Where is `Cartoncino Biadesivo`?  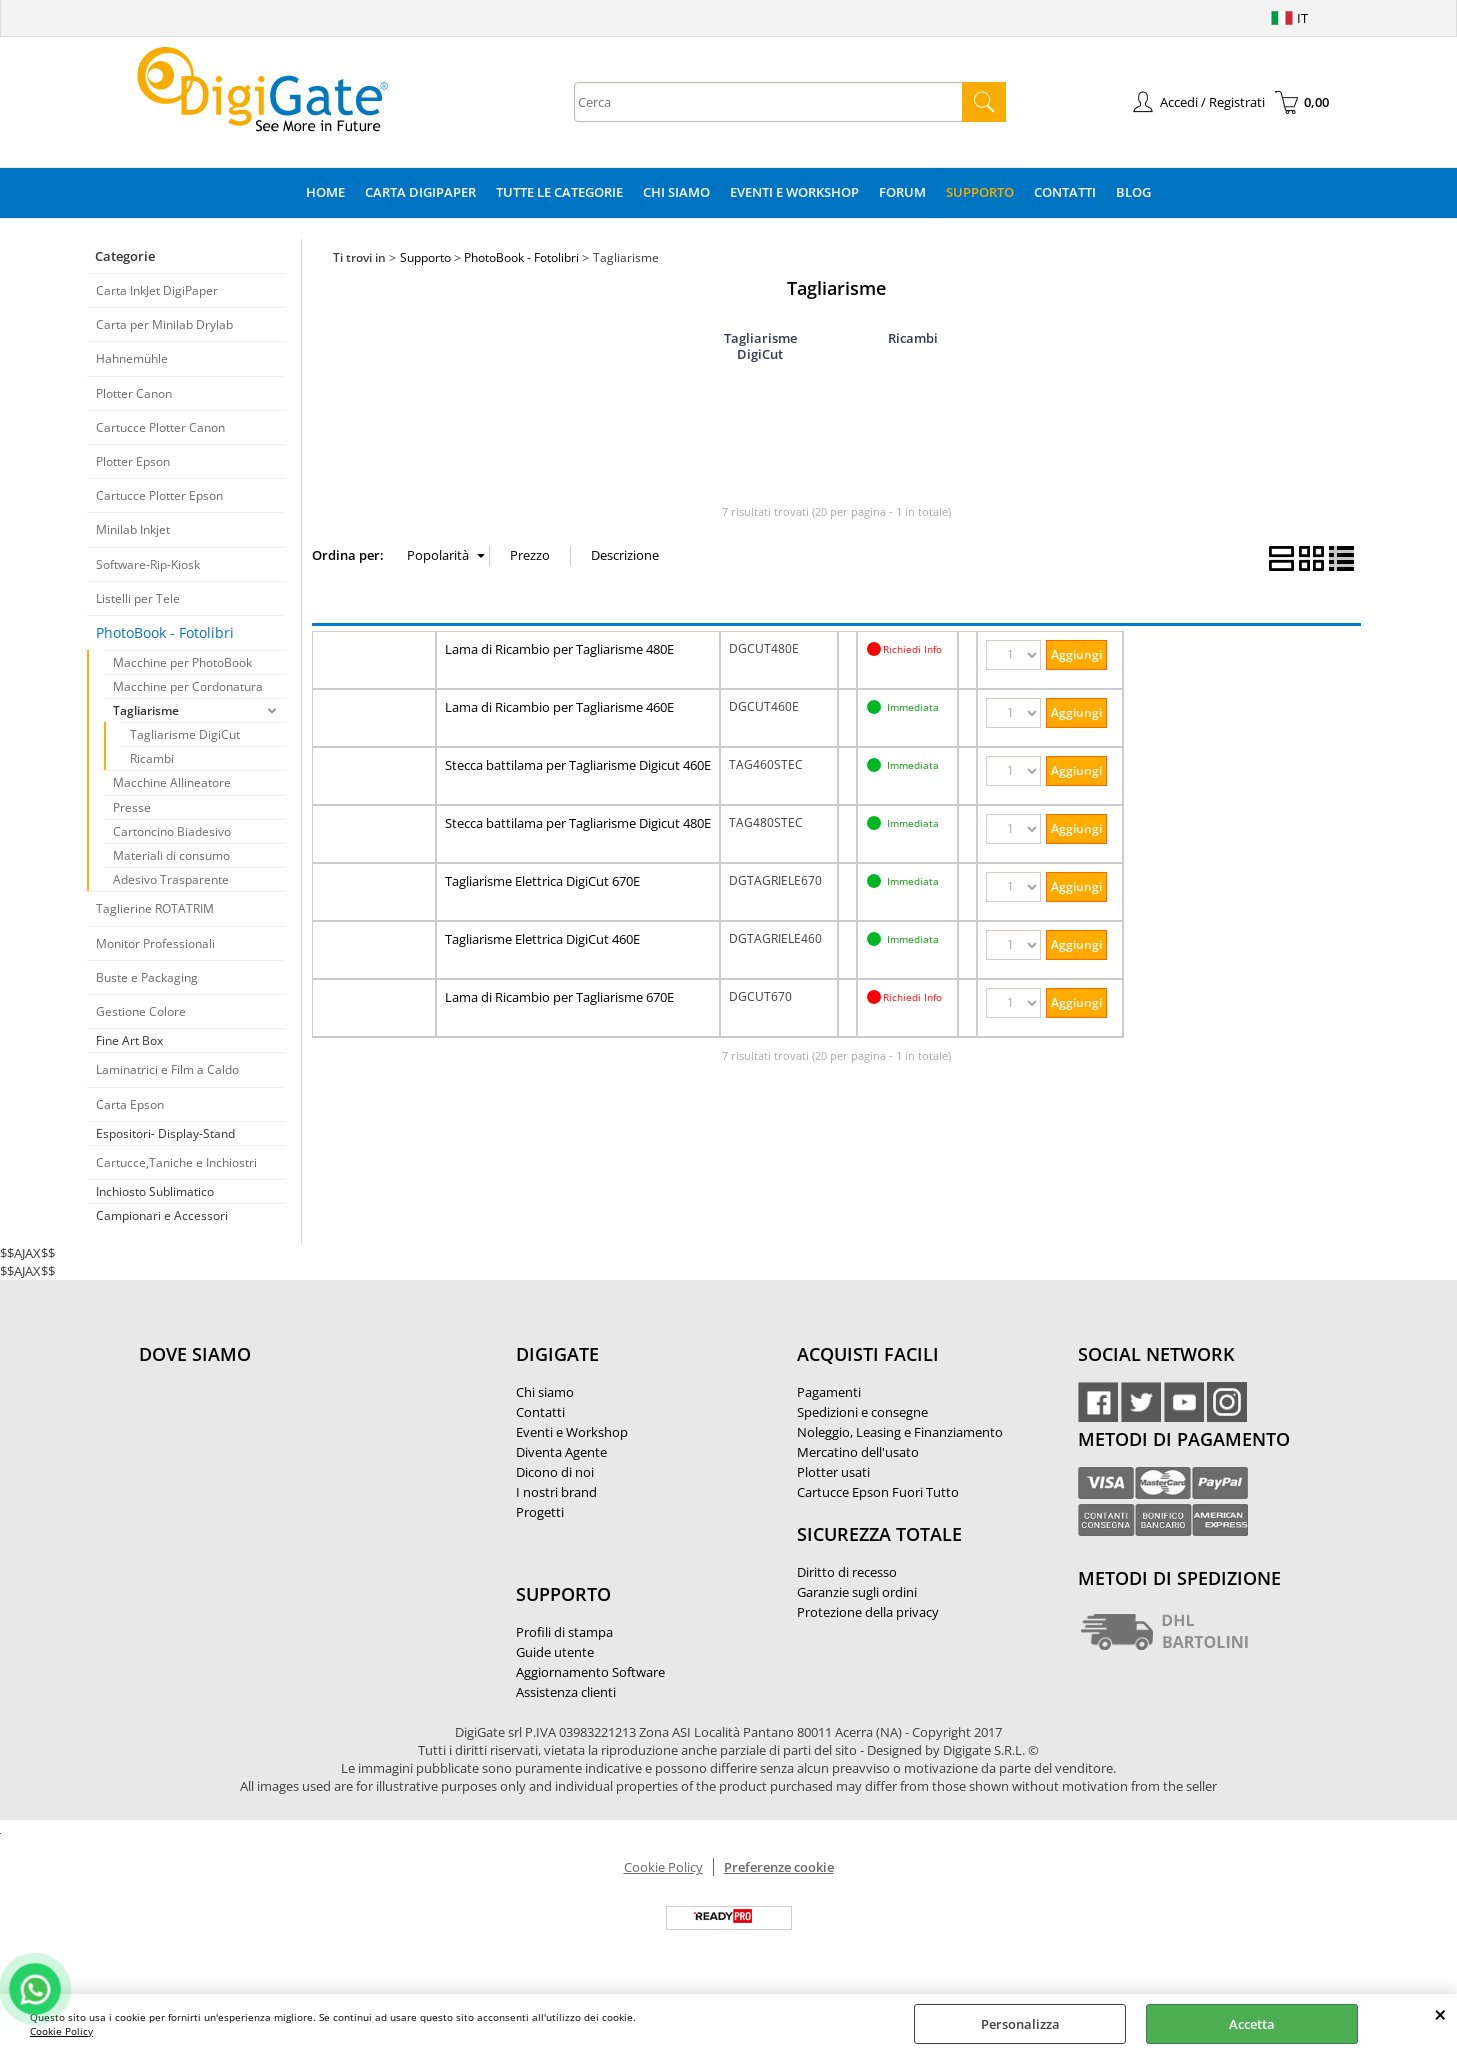
Cartoncino Biadesivo is located at coordinates (172, 831).